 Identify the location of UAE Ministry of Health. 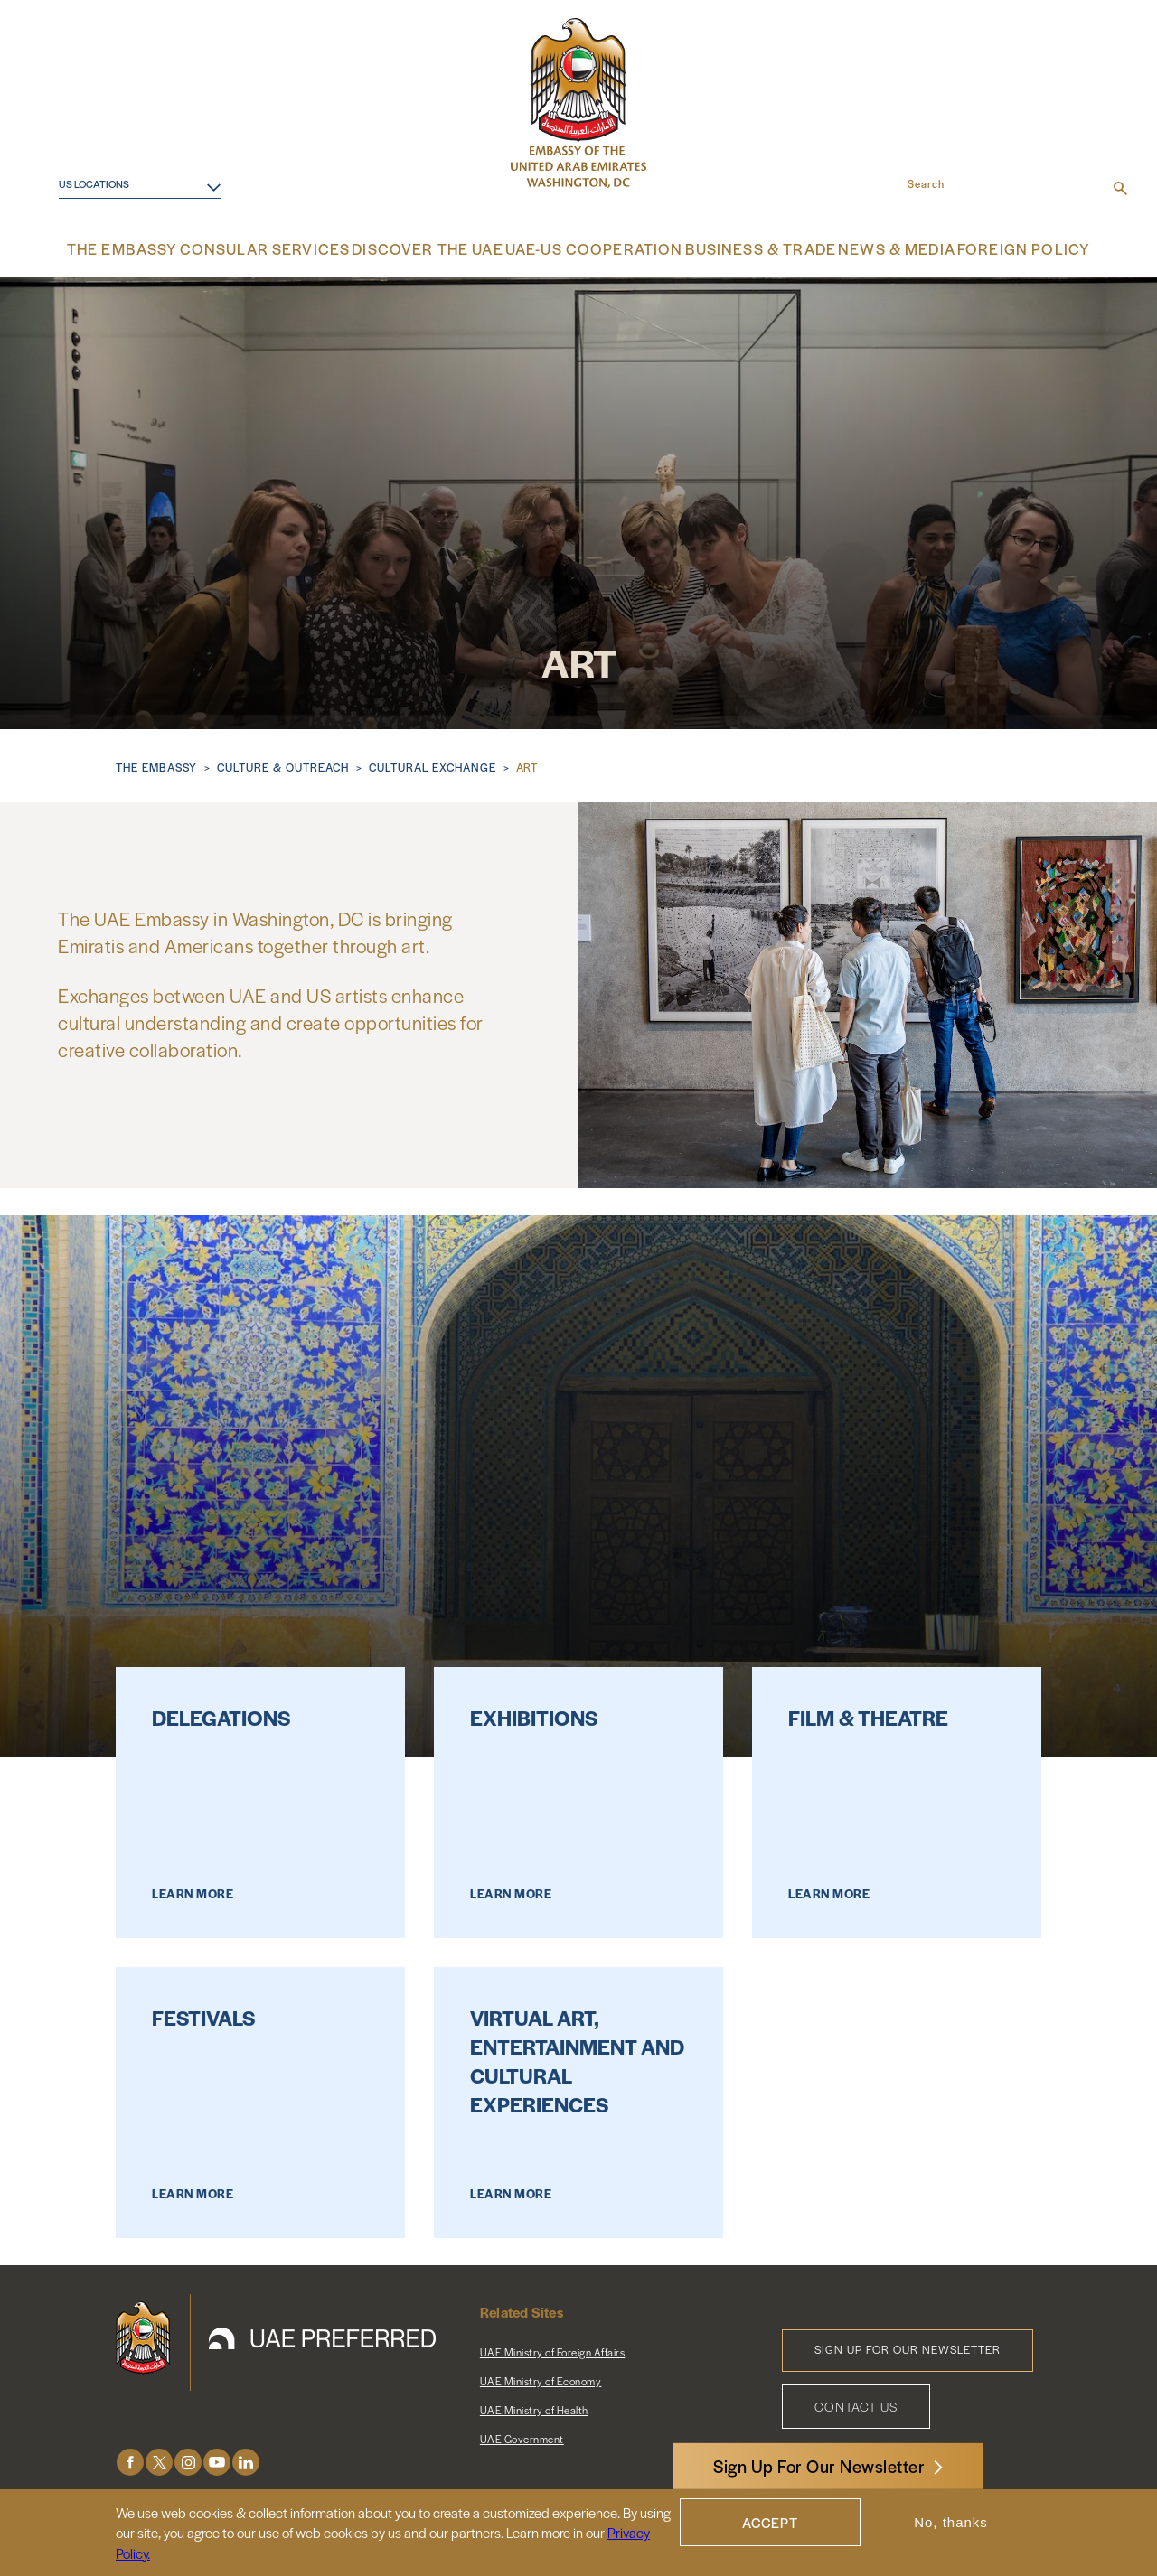
(534, 2407).